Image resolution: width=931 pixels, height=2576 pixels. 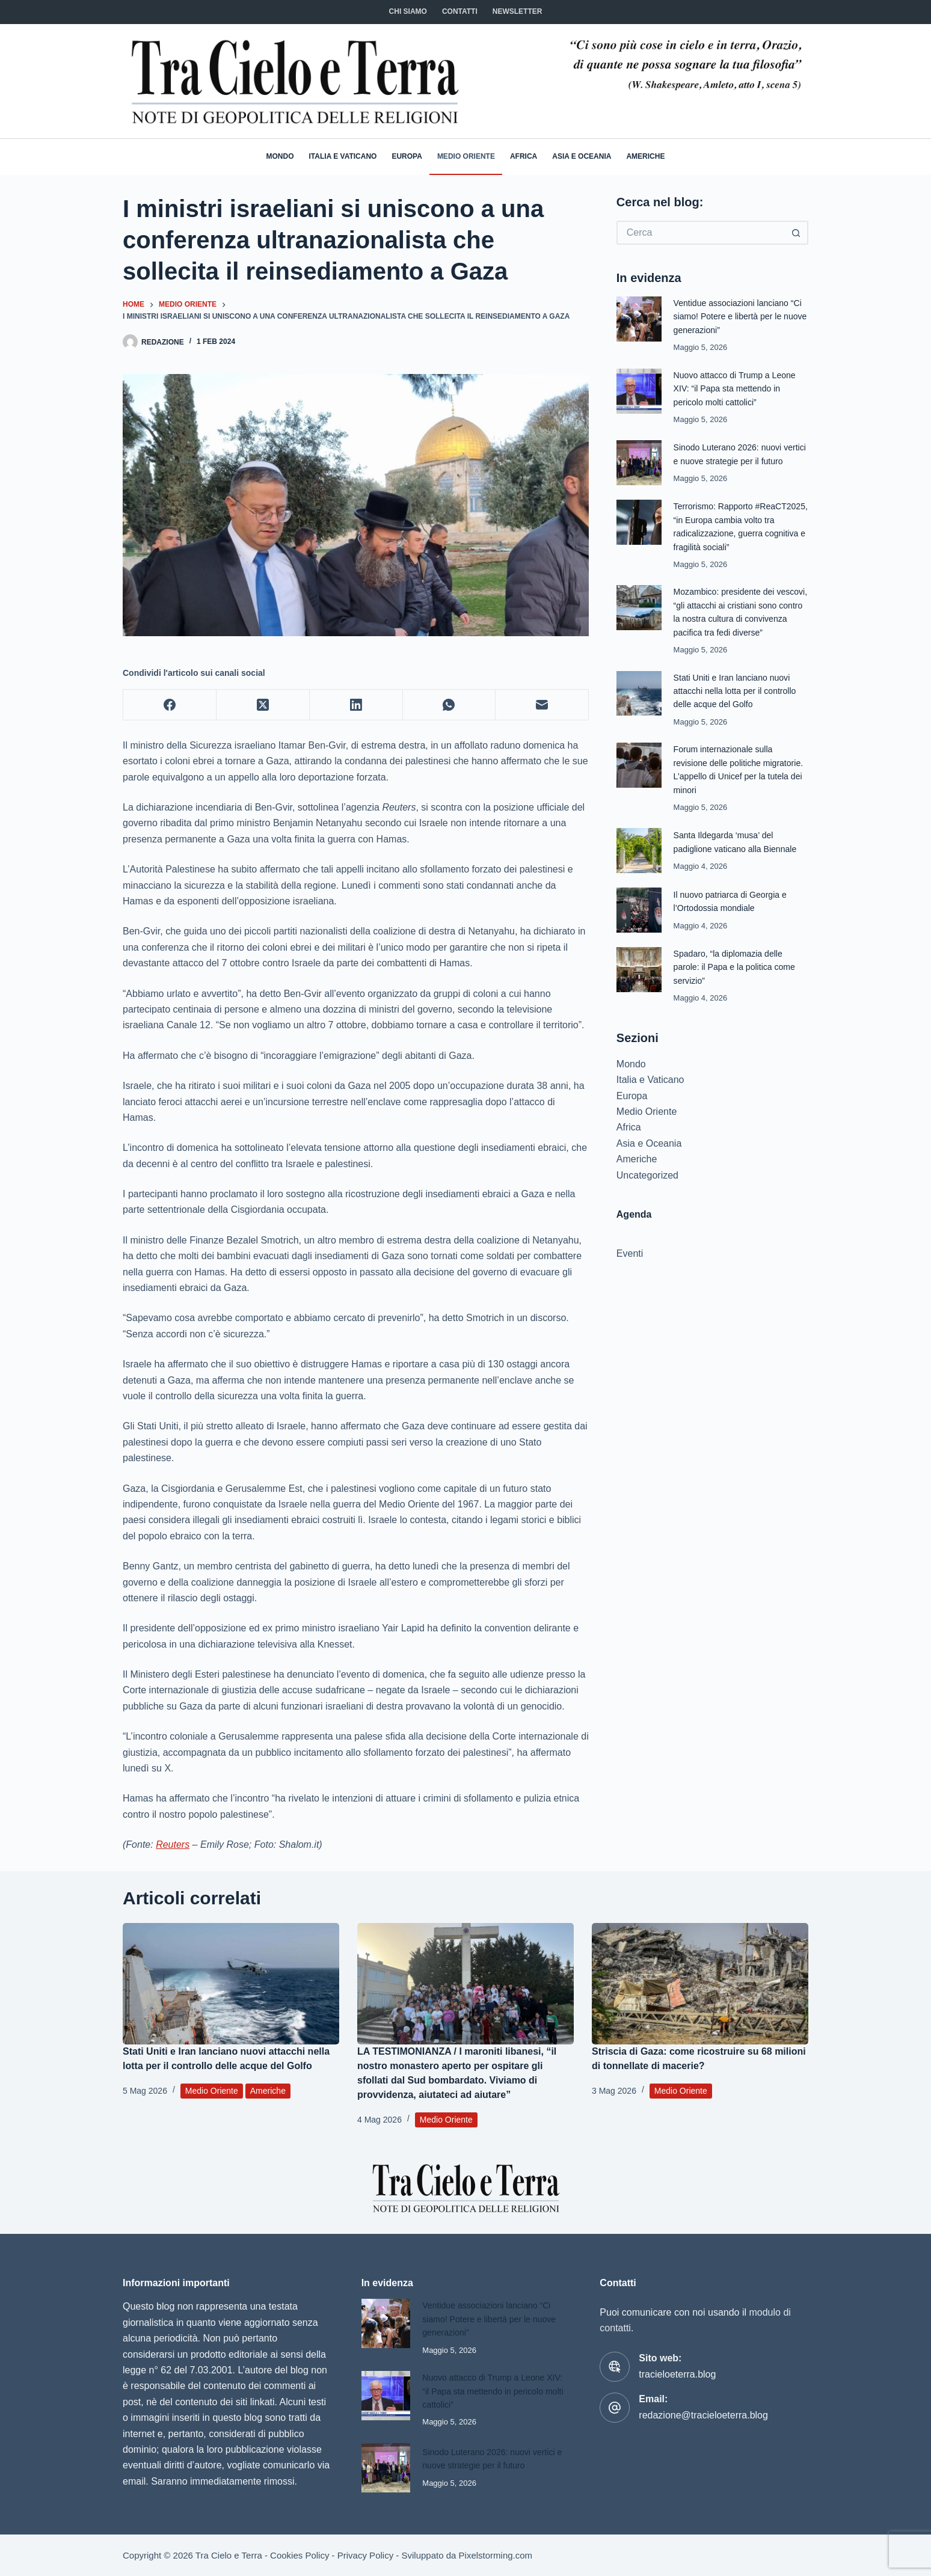 What do you see at coordinates (170, 705) in the screenshot?
I see `[Facebook]` at bounding box center [170, 705].